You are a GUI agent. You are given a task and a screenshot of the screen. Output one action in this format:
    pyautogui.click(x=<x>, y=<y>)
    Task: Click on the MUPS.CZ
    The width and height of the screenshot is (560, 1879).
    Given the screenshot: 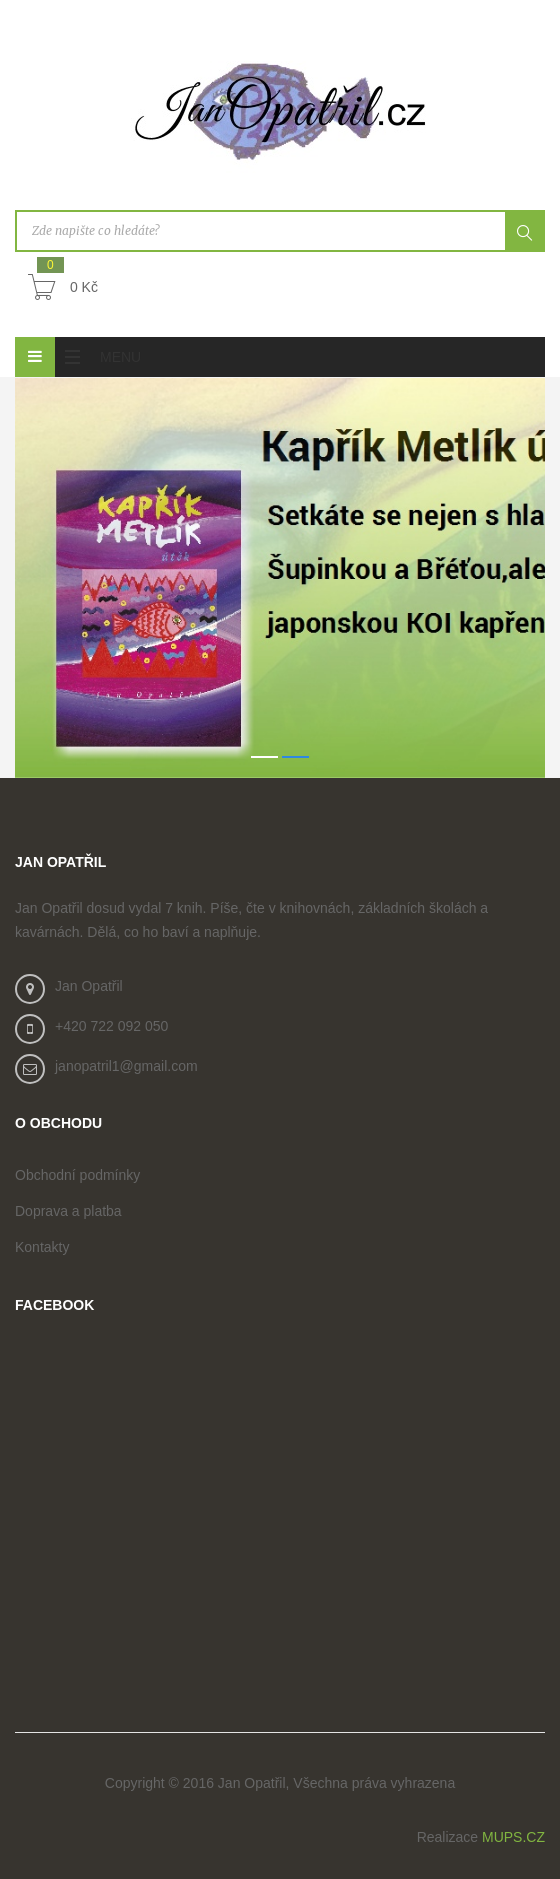 What is the action you would take?
    pyautogui.click(x=513, y=1837)
    